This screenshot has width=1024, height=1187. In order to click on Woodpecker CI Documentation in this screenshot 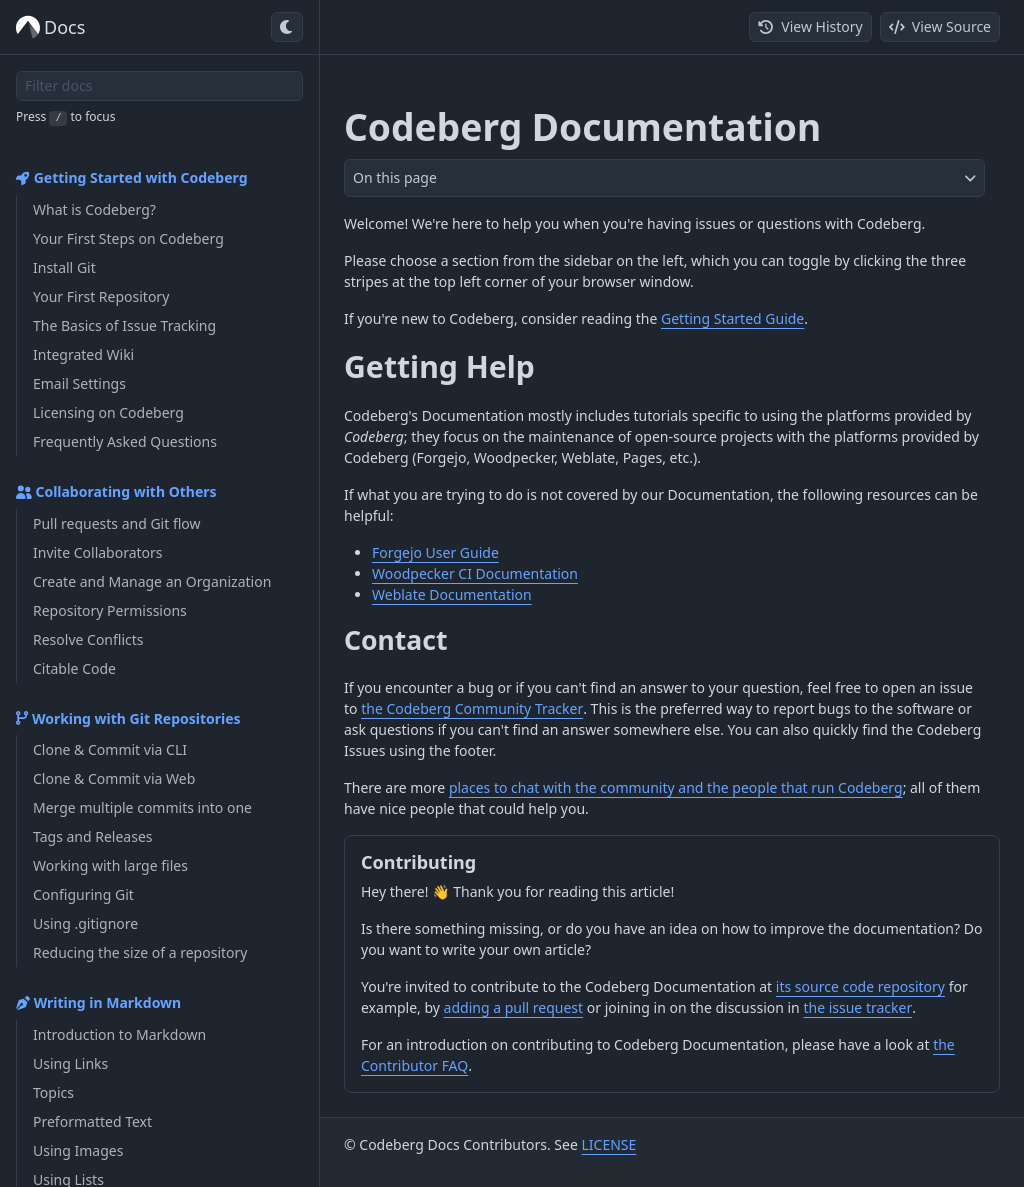, I will do `click(475, 573)`.